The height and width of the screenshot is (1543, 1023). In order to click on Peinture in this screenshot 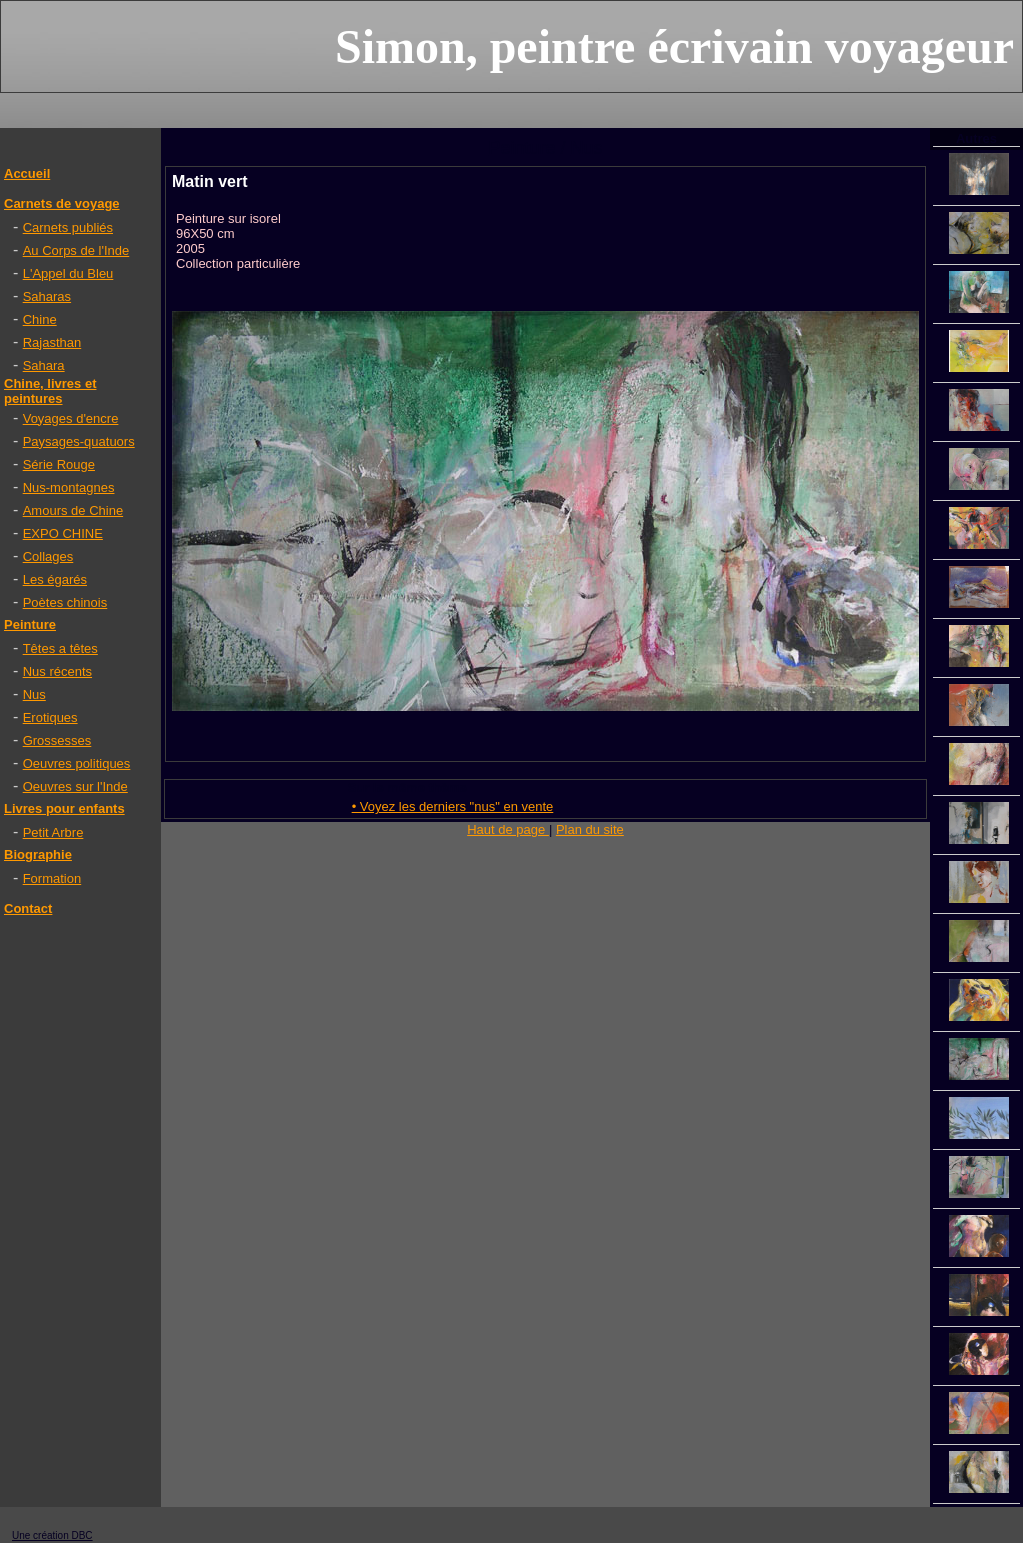, I will do `click(30, 624)`.